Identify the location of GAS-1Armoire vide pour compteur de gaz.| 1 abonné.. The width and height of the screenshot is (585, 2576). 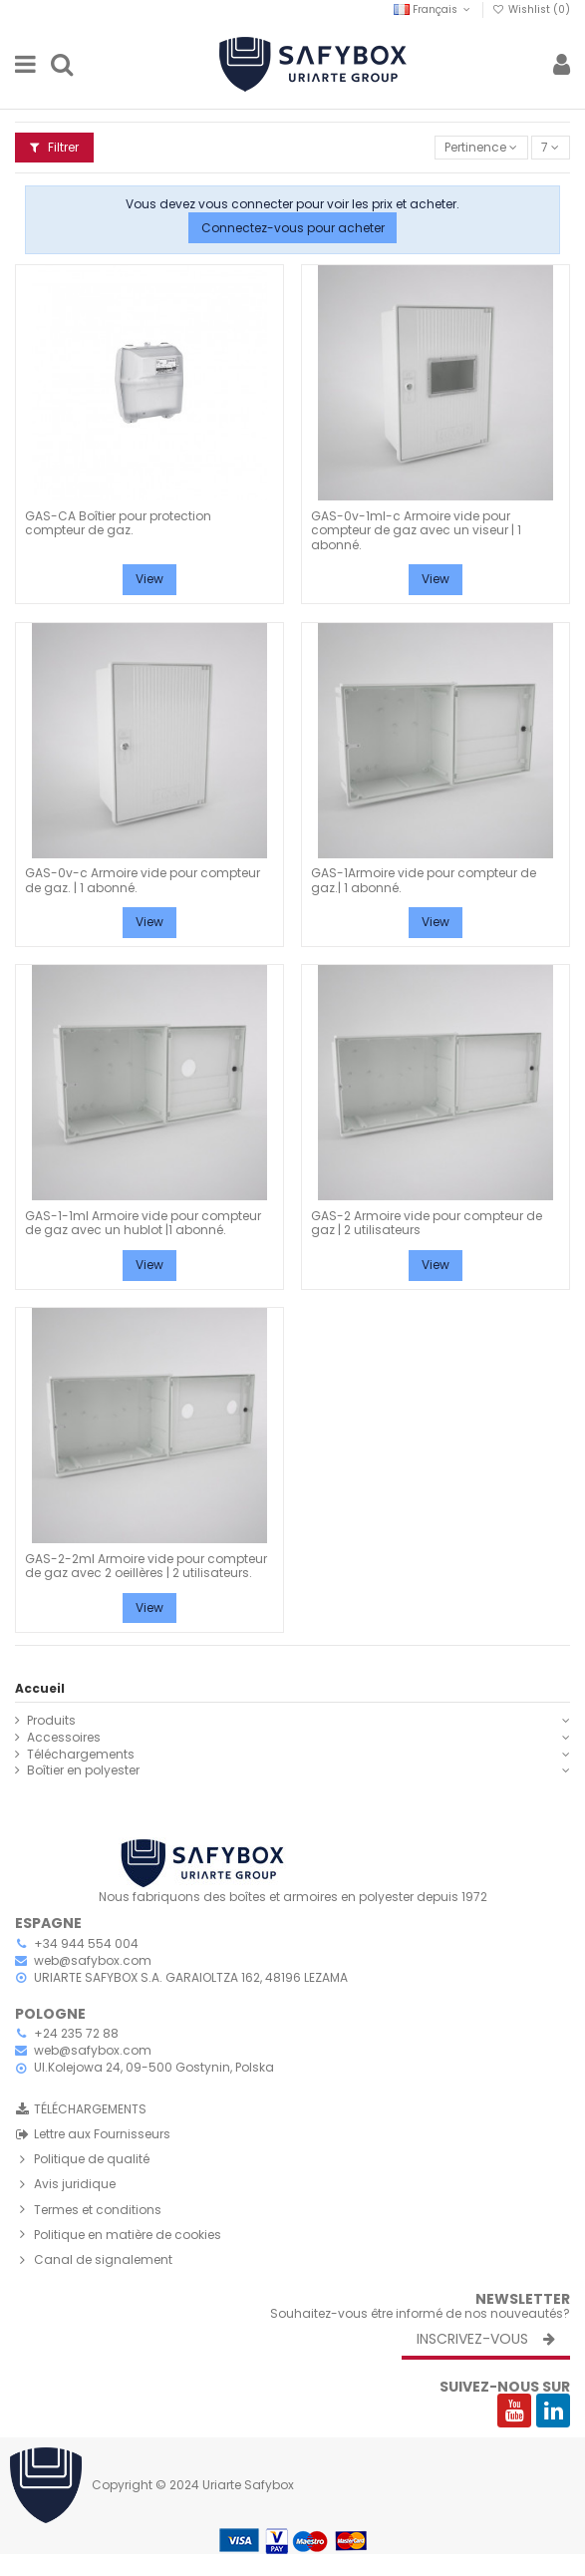
(423, 879).